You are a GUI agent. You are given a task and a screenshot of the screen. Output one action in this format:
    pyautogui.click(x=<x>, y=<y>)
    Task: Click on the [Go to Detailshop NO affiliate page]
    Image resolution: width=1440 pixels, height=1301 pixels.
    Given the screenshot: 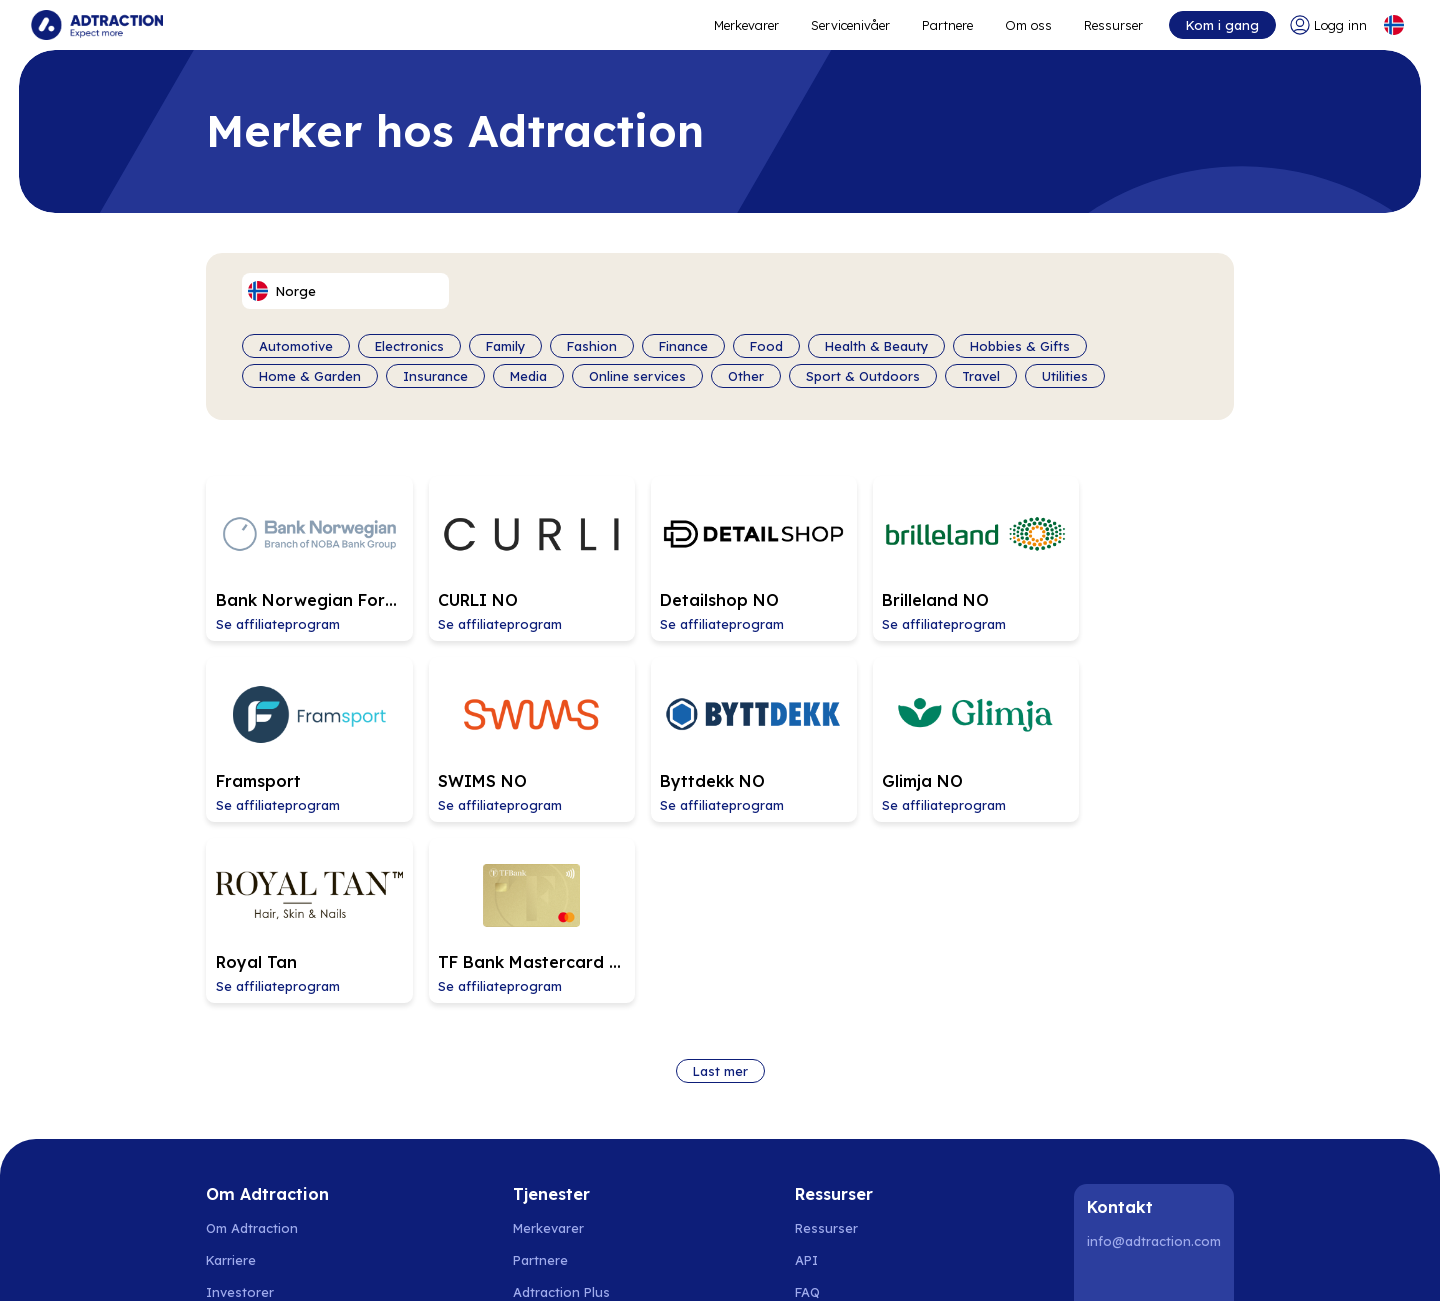 What is the action you would take?
    pyautogui.click(x=718, y=553)
    